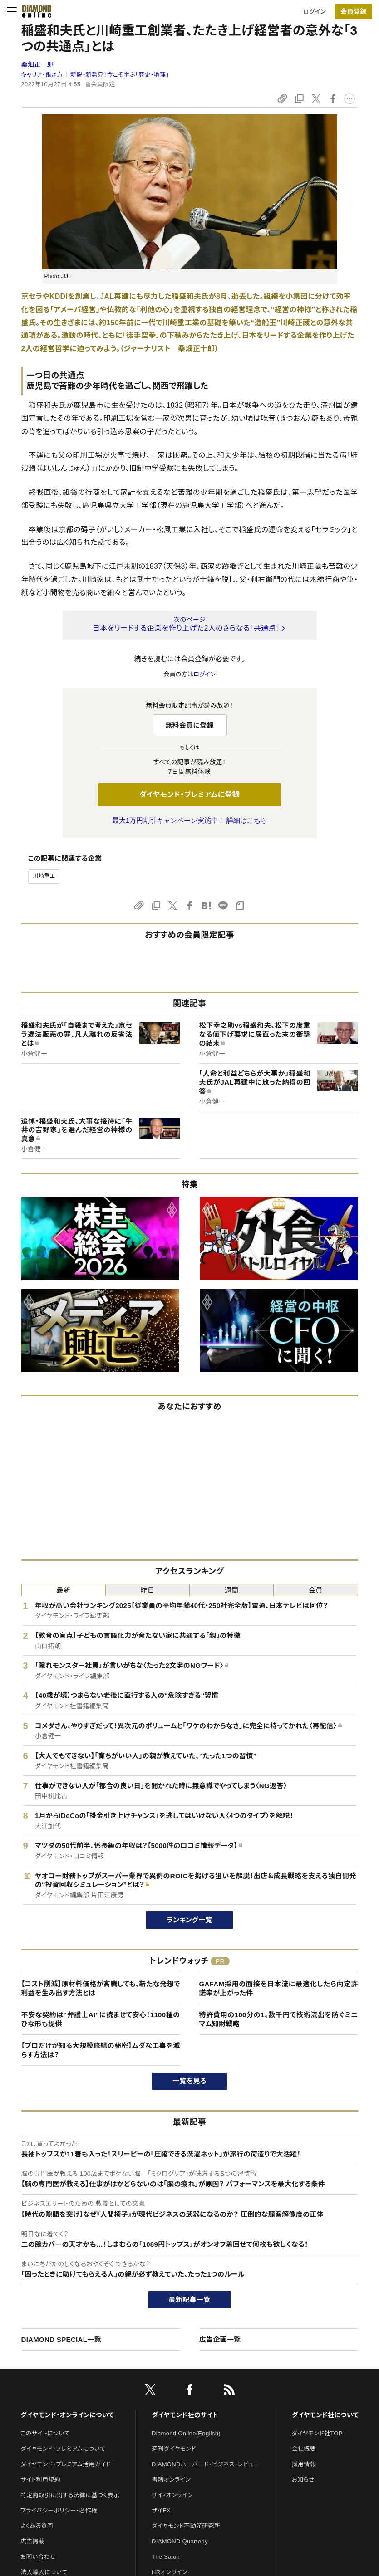 This screenshot has width=379, height=2576. I want to click on 週間, so click(232, 1590).